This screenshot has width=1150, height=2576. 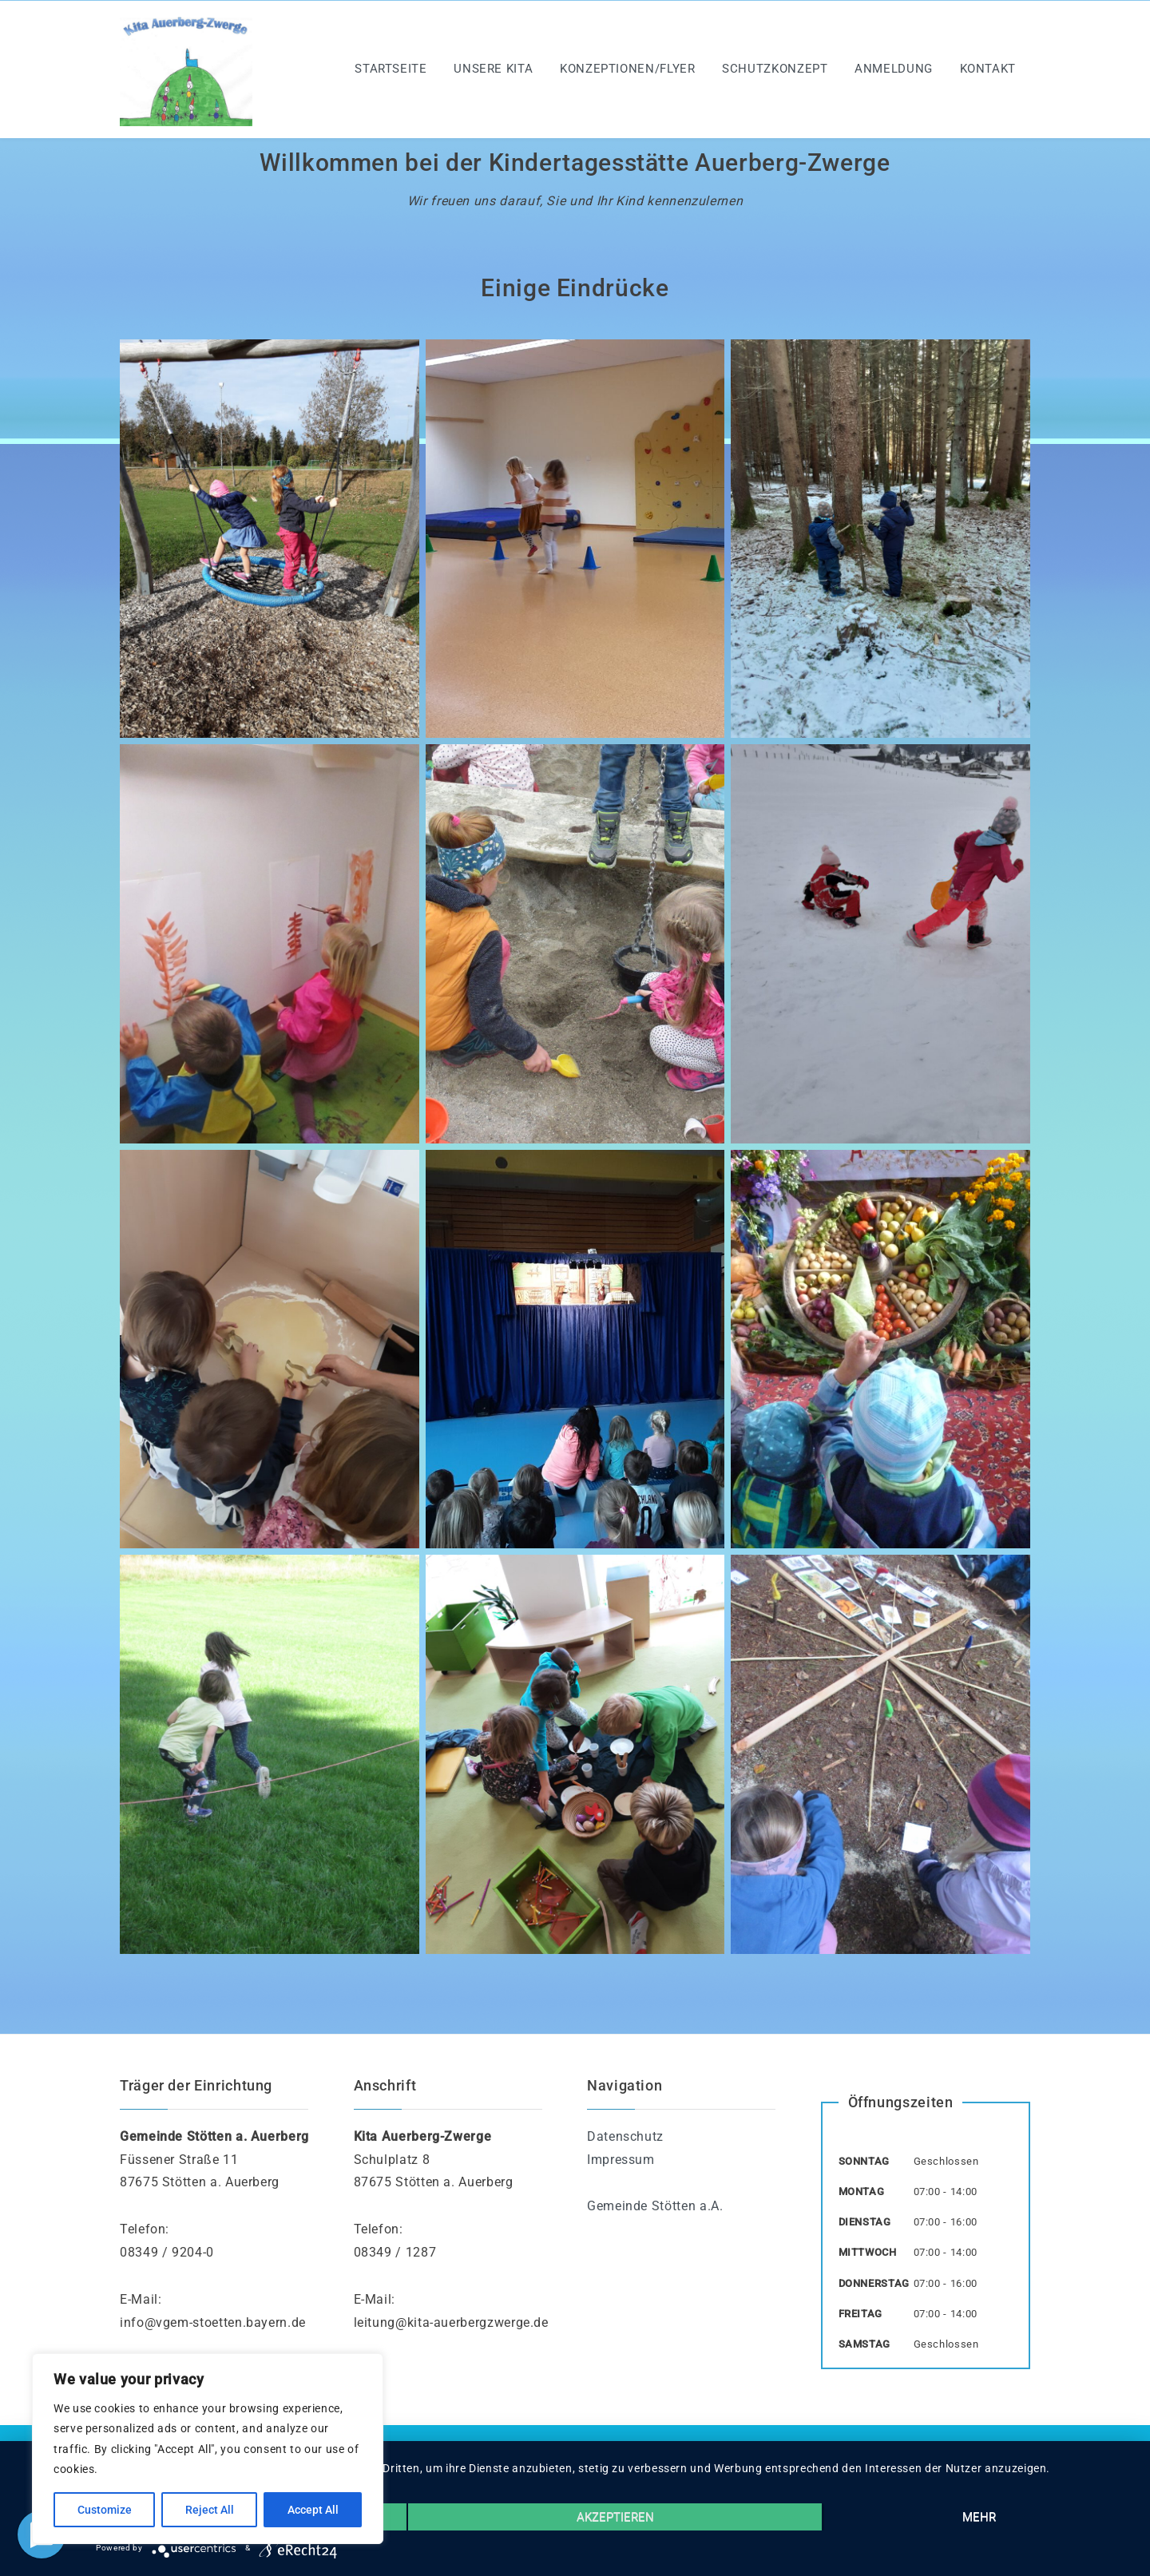 I want to click on Impressum, so click(x=621, y=2159).